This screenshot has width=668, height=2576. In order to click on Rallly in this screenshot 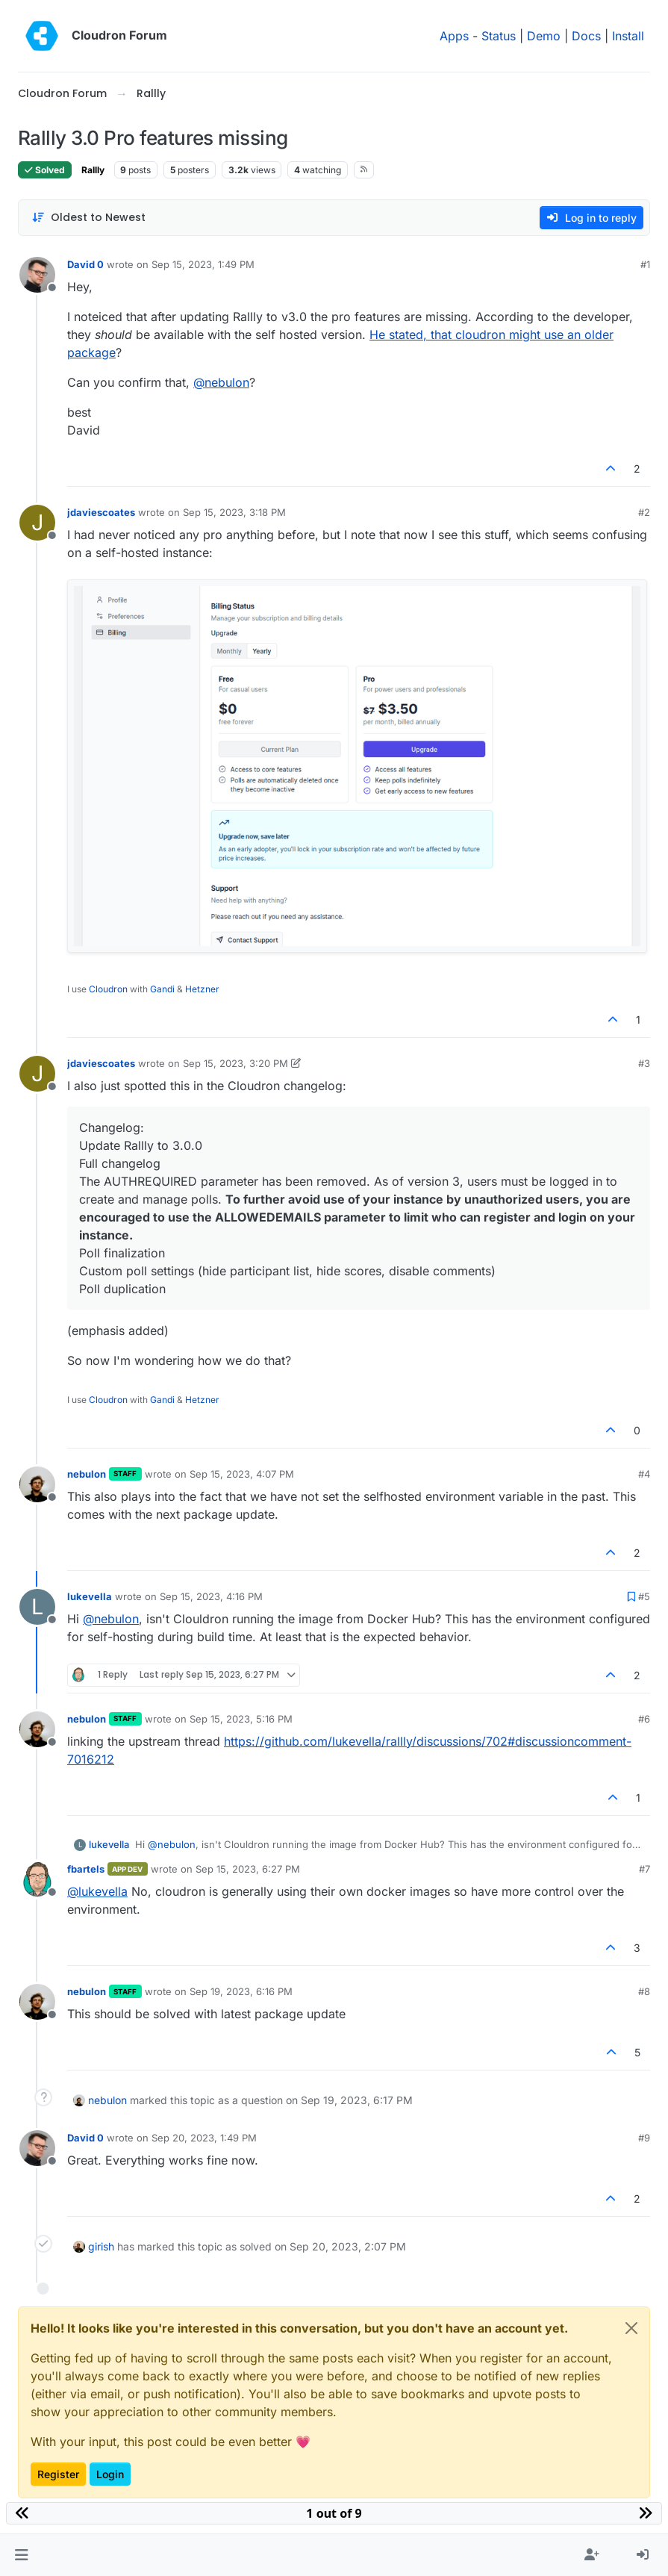, I will do `click(92, 169)`.